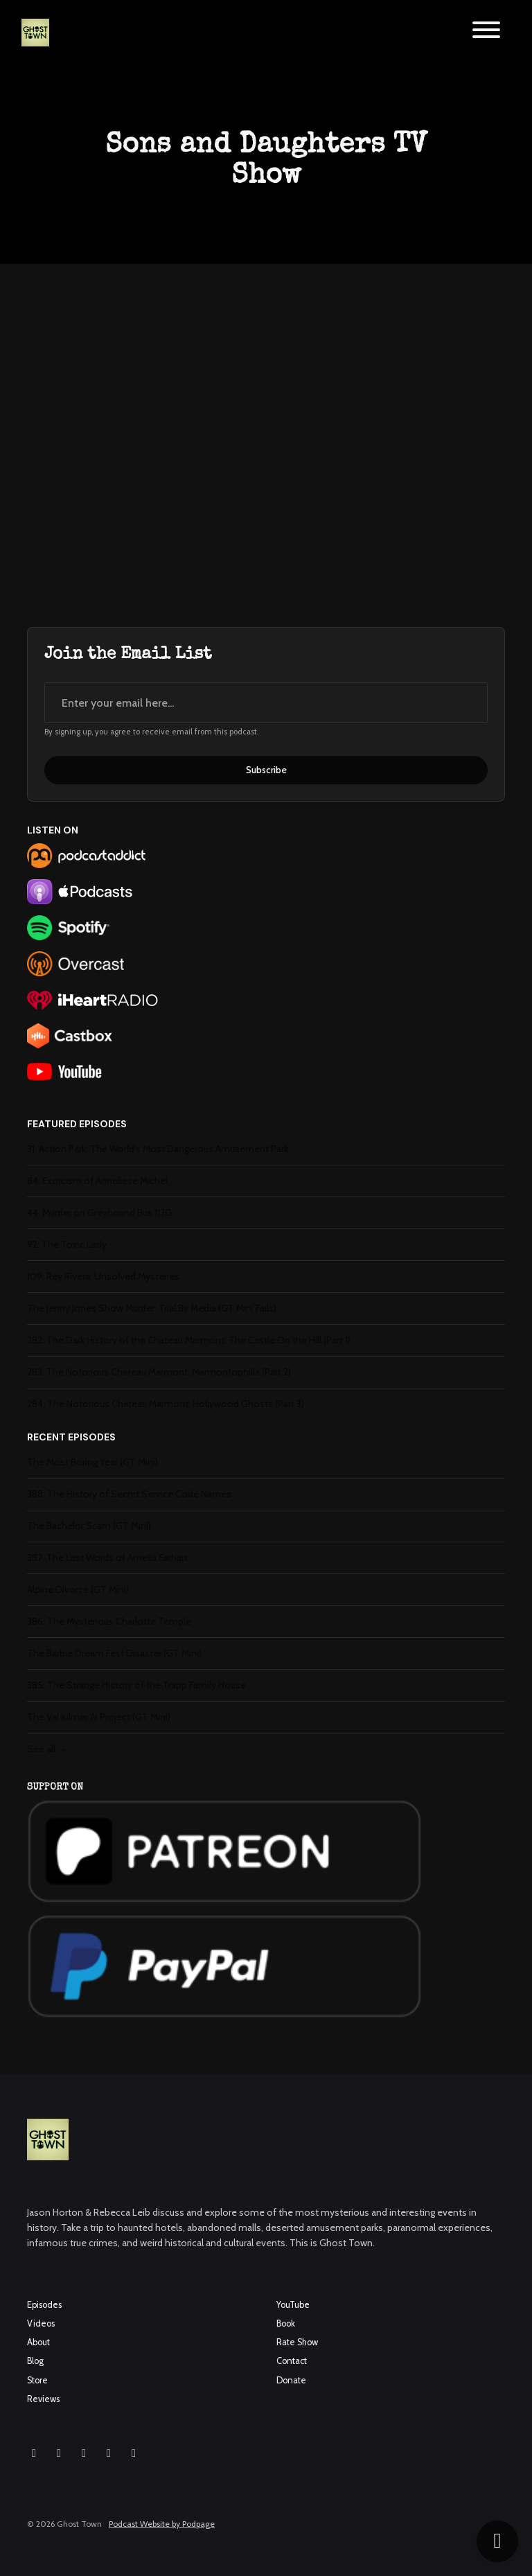  I want to click on 84: Exorcism of Anneliese Michel, so click(97, 1180).